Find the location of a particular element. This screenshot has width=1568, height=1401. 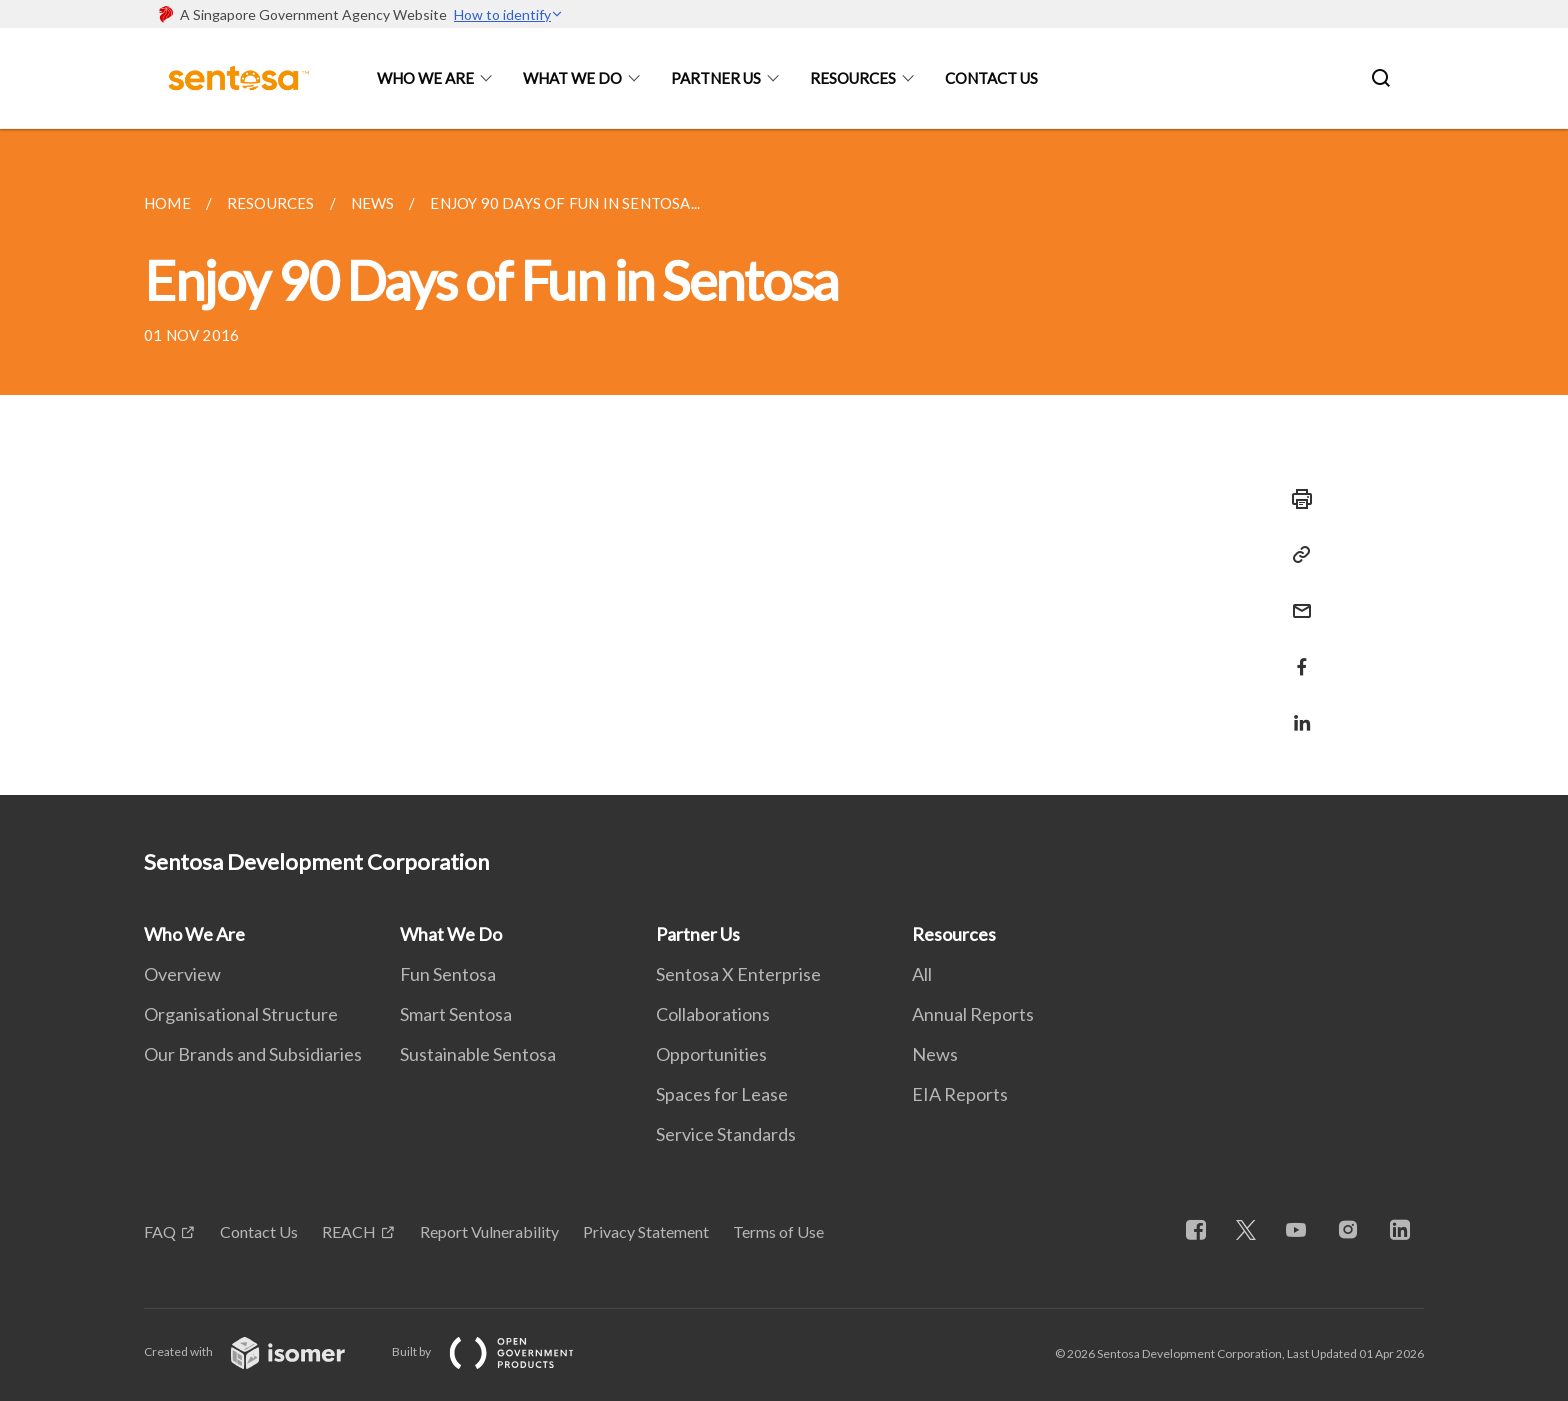

Opportunities is located at coordinates (711, 1054).